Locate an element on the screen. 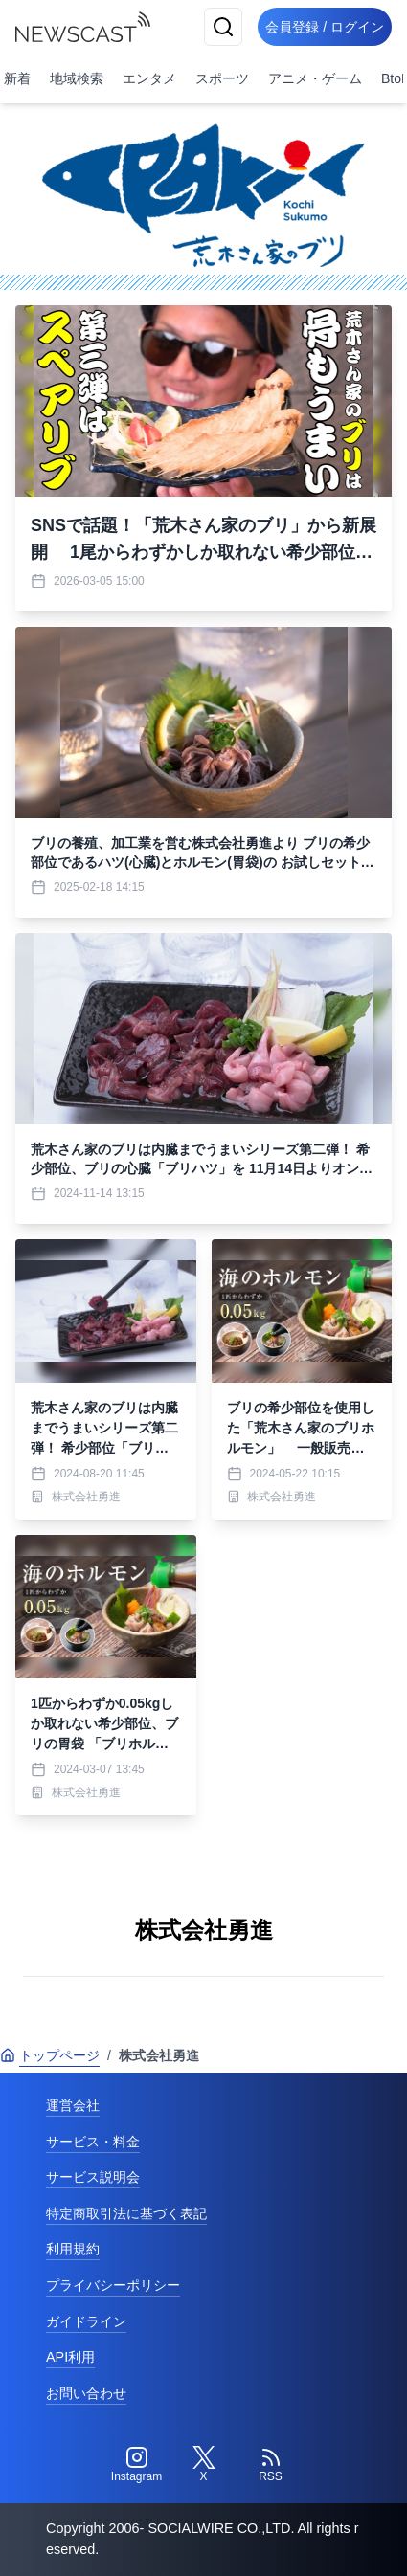 The width and height of the screenshot is (407, 2576). [RSS] is located at coordinates (271, 2465).